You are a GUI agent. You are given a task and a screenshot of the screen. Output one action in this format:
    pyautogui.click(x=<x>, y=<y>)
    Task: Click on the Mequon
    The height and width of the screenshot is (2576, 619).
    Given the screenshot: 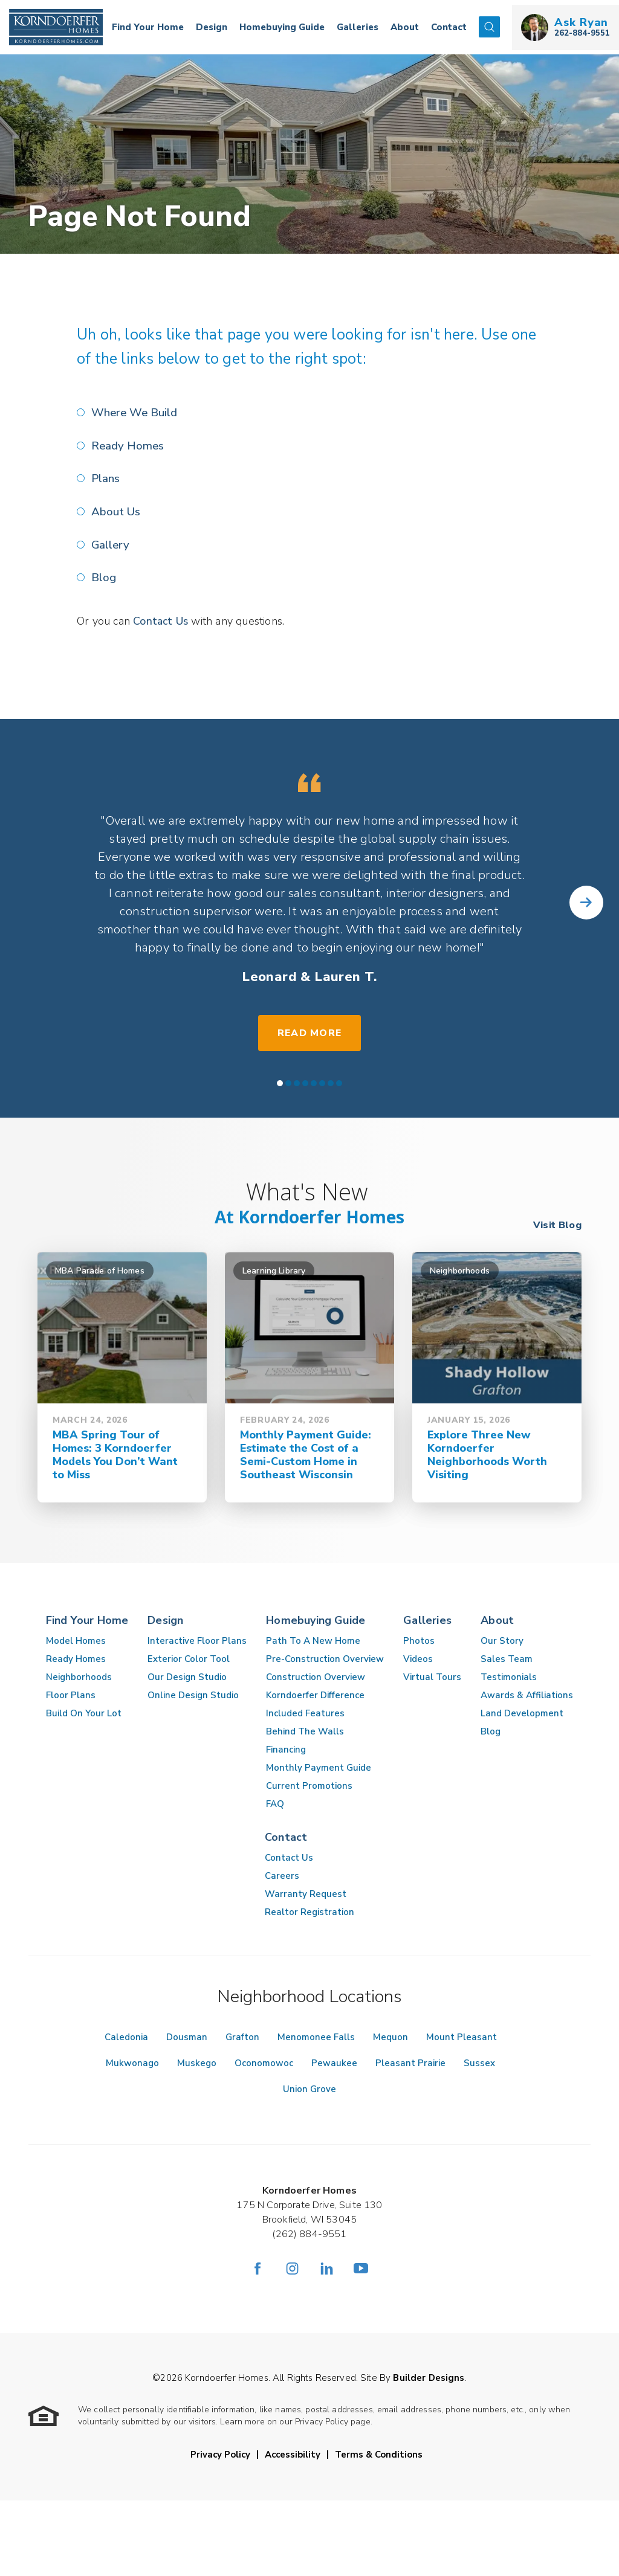 What is the action you would take?
    pyautogui.click(x=390, y=2035)
    